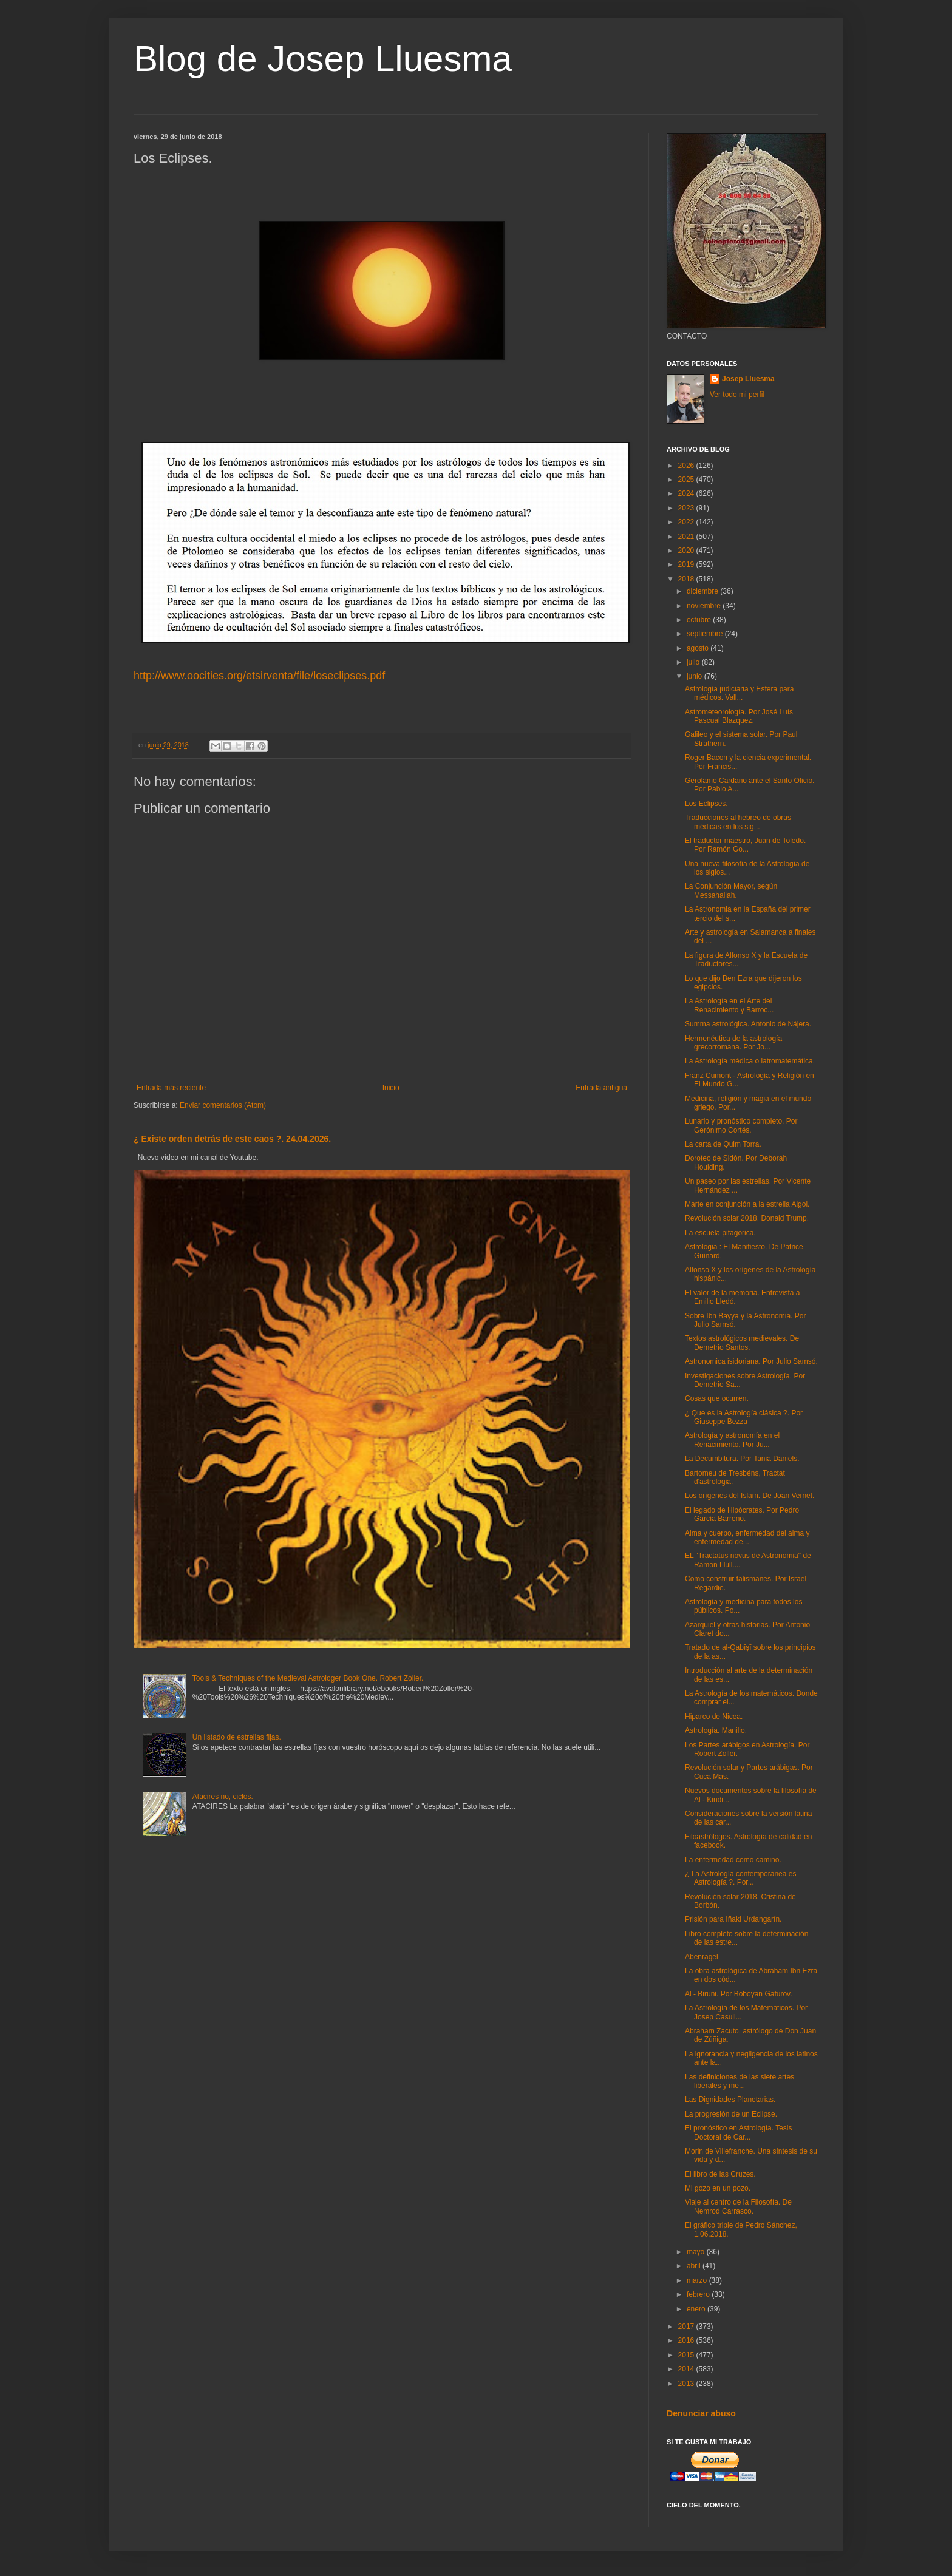  Describe the element at coordinates (738, 1994) in the screenshot. I see `Al - Biruni. Por Boboyan Gafurov.` at that location.